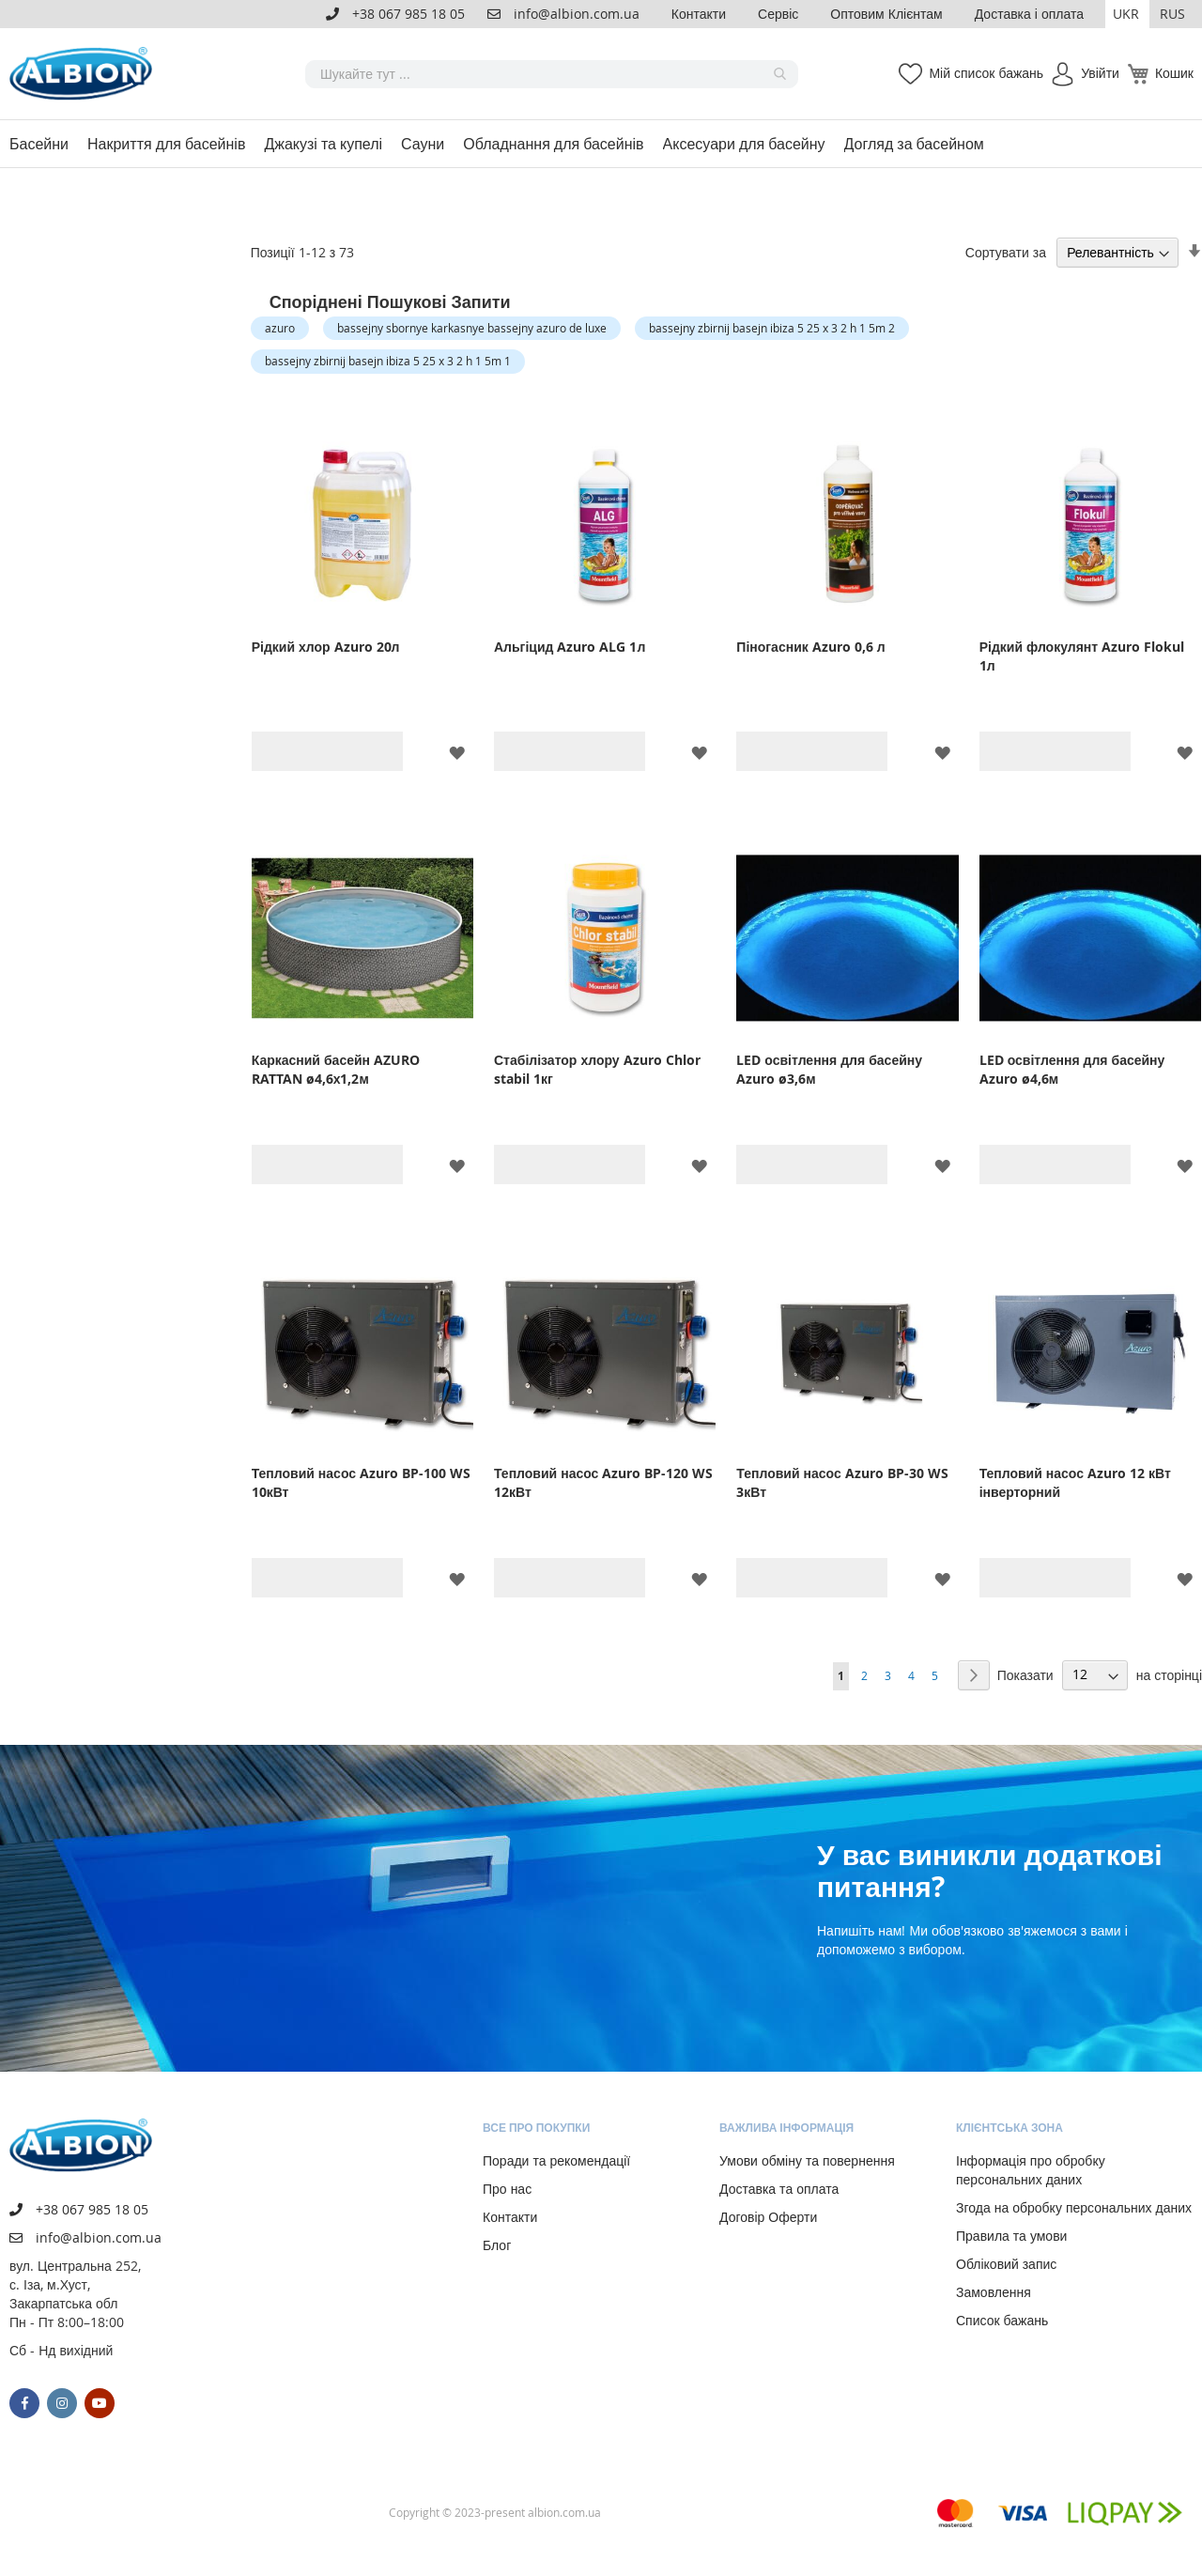  I want to click on Мій список бажань, so click(986, 73).